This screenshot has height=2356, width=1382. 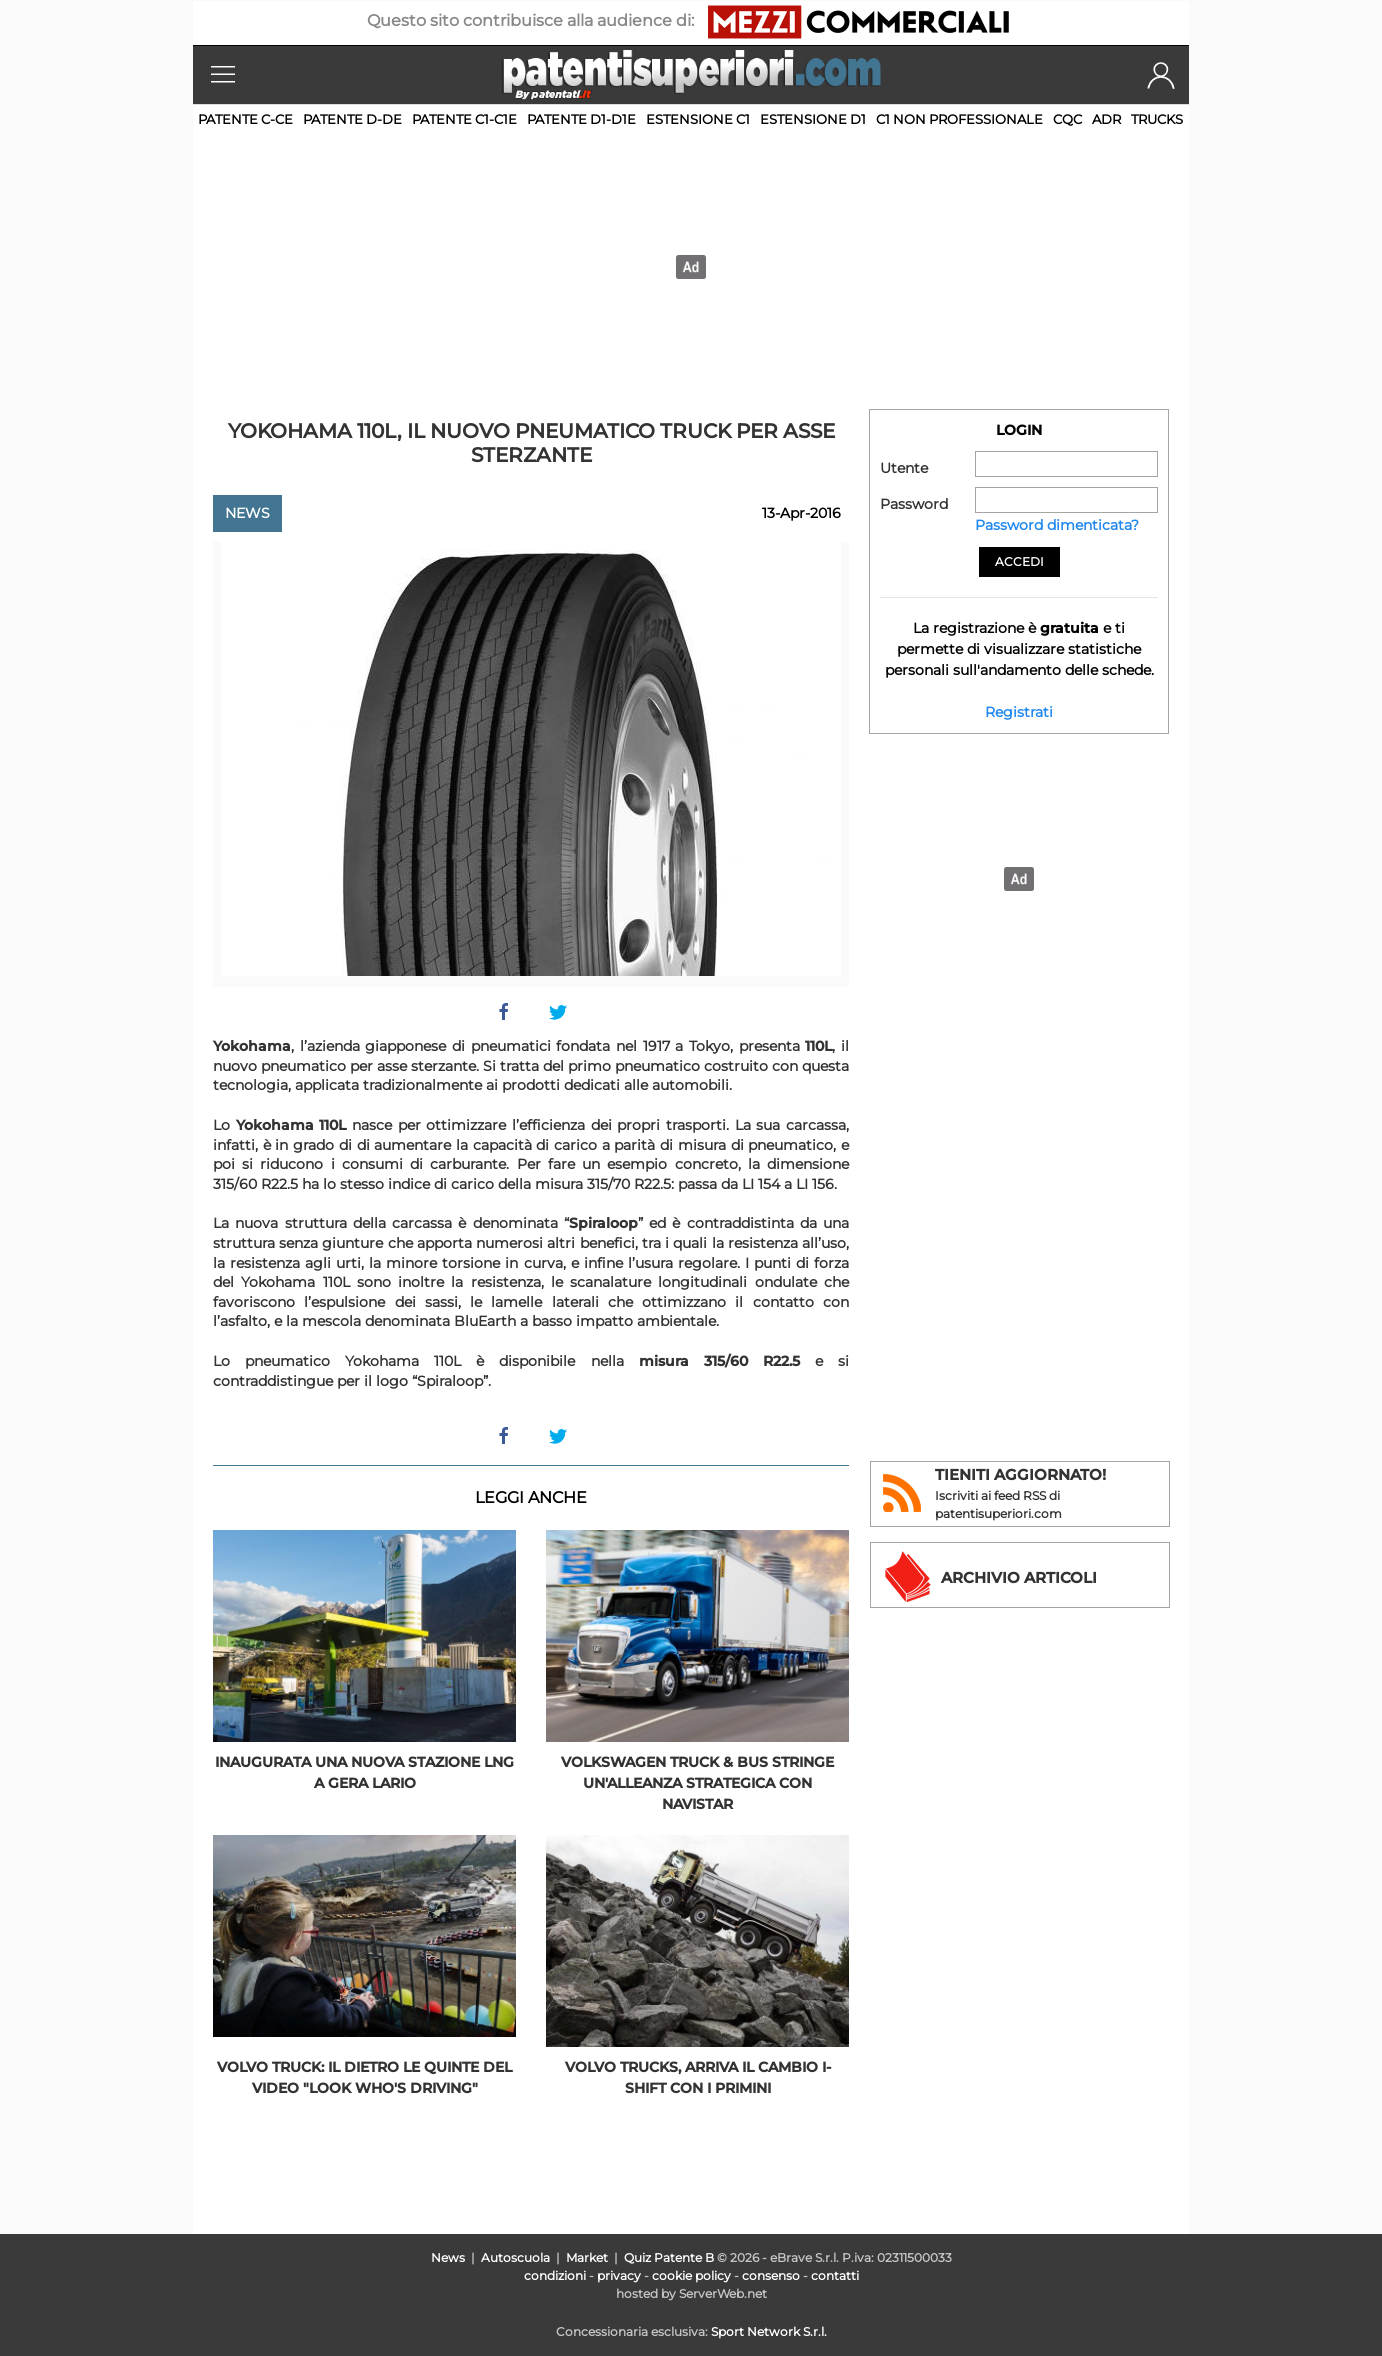 I want to click on Estensione D1, so click(x=813, y=119).